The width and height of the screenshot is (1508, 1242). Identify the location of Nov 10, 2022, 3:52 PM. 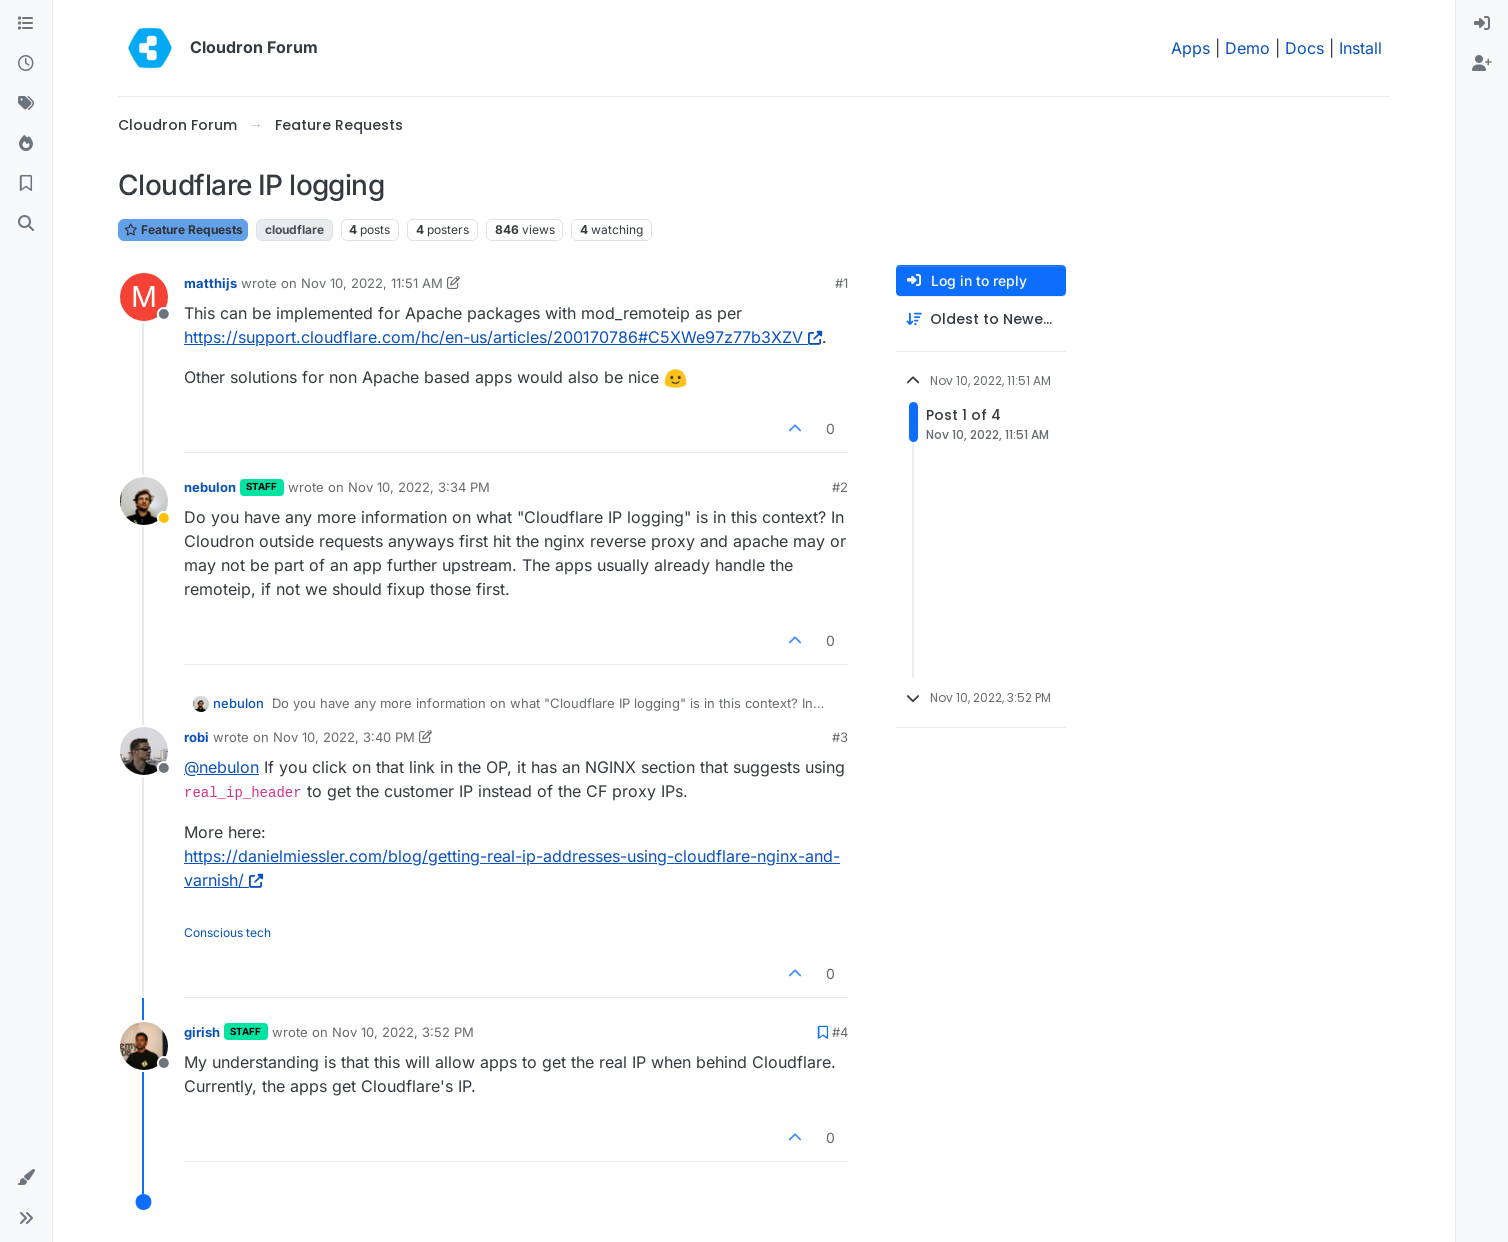
(403, 1032).